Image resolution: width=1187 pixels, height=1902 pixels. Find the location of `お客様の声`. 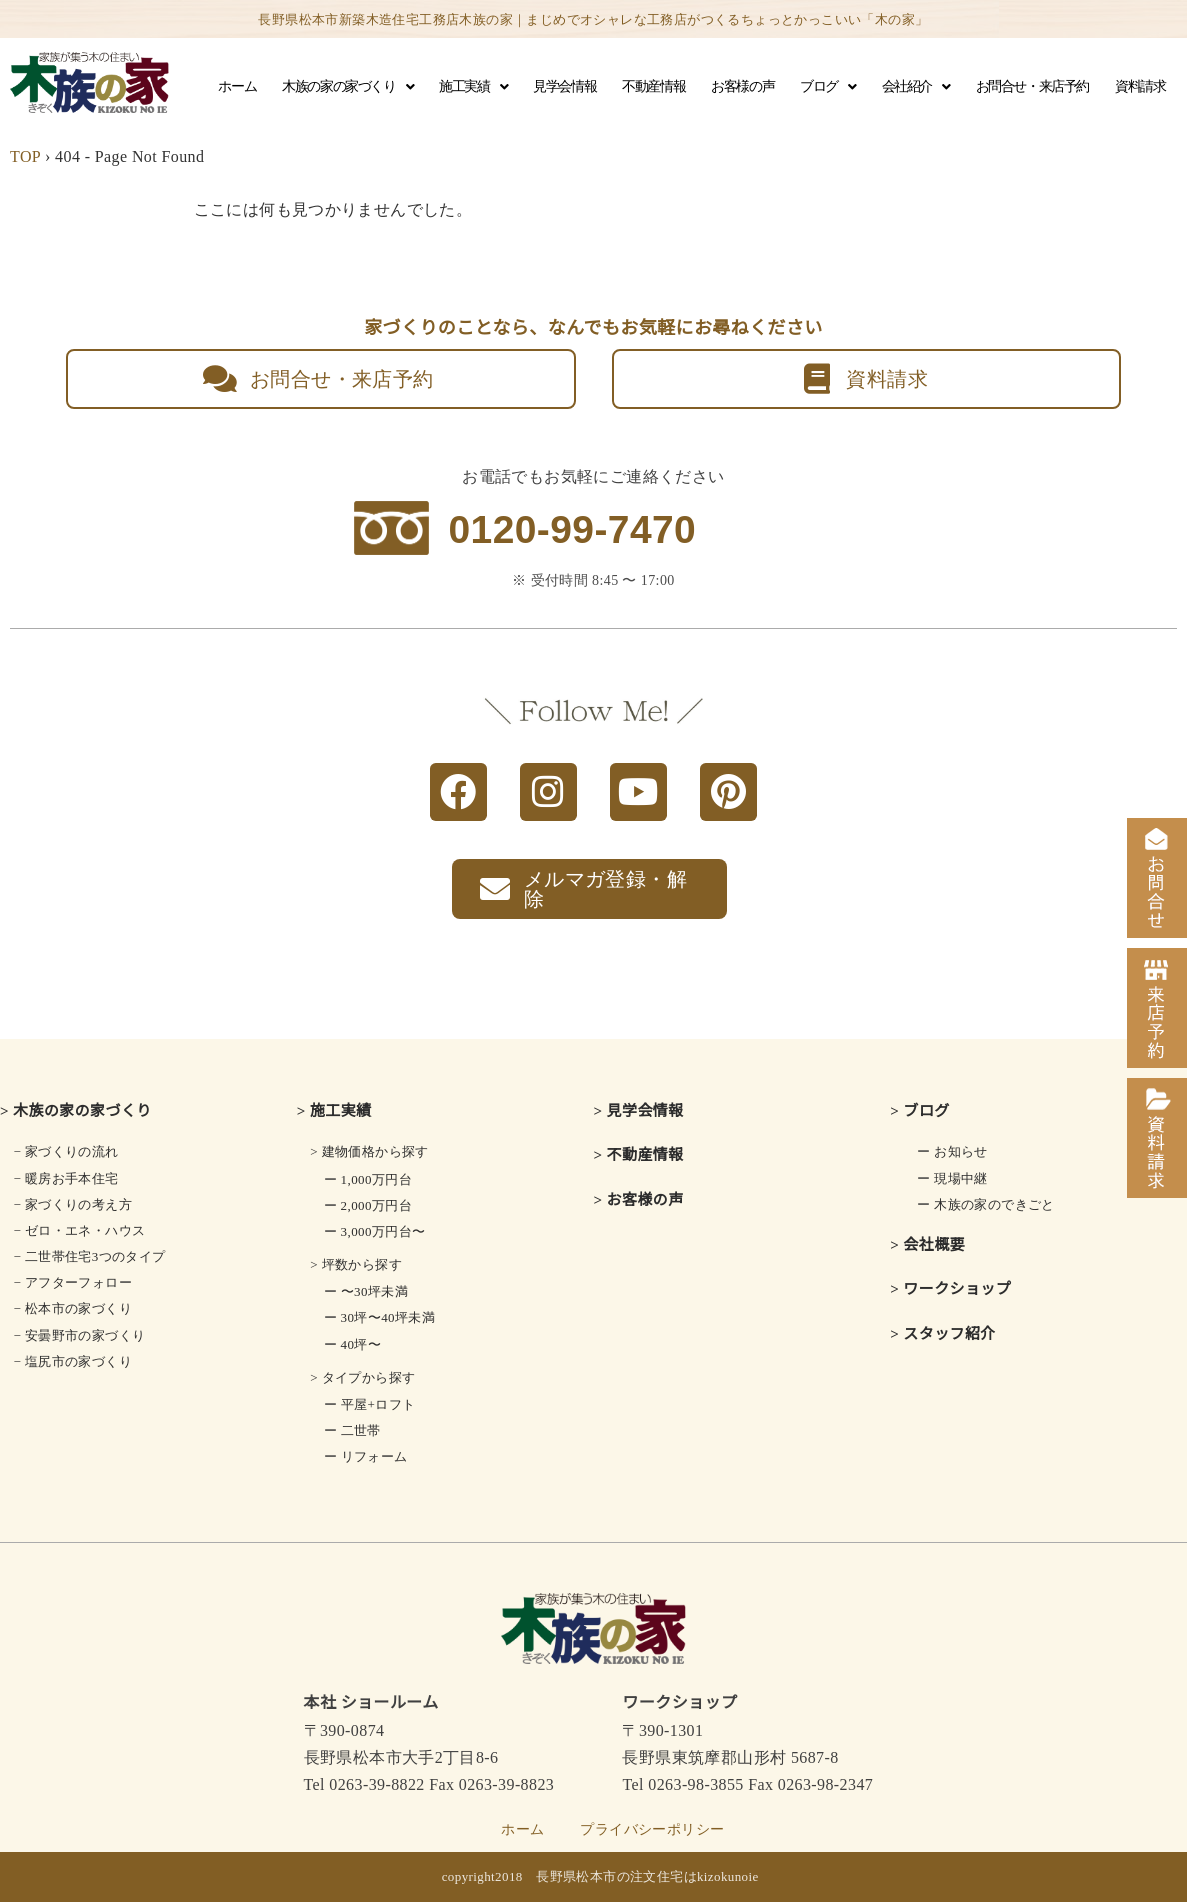

お客様の声 is located at coordinates (742, 86).